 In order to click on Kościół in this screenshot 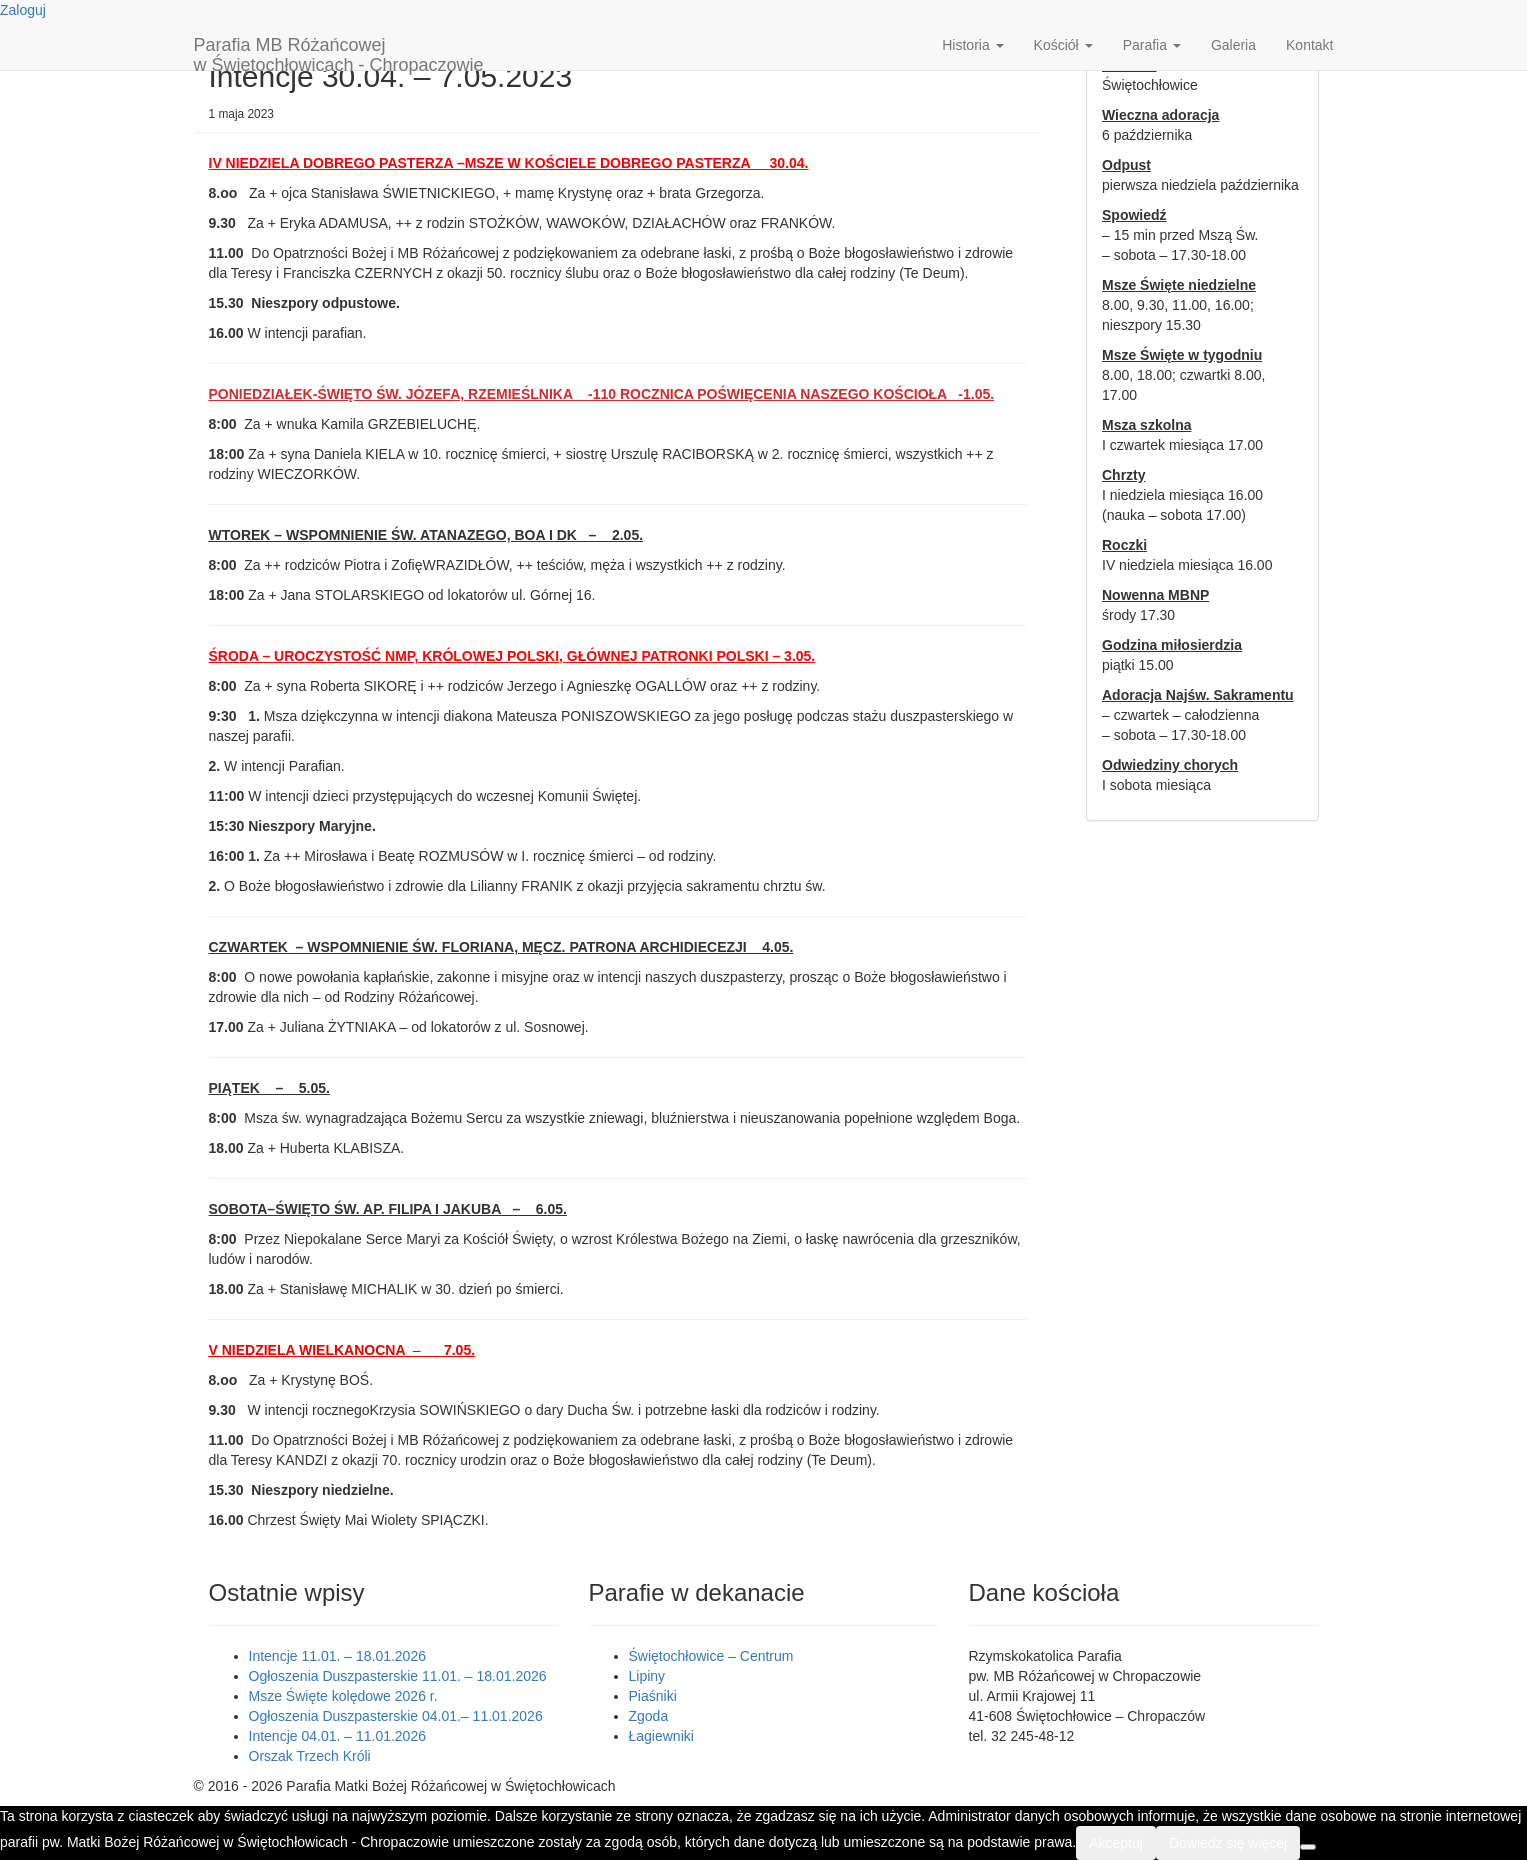, I will do `click(1063, 45)`.